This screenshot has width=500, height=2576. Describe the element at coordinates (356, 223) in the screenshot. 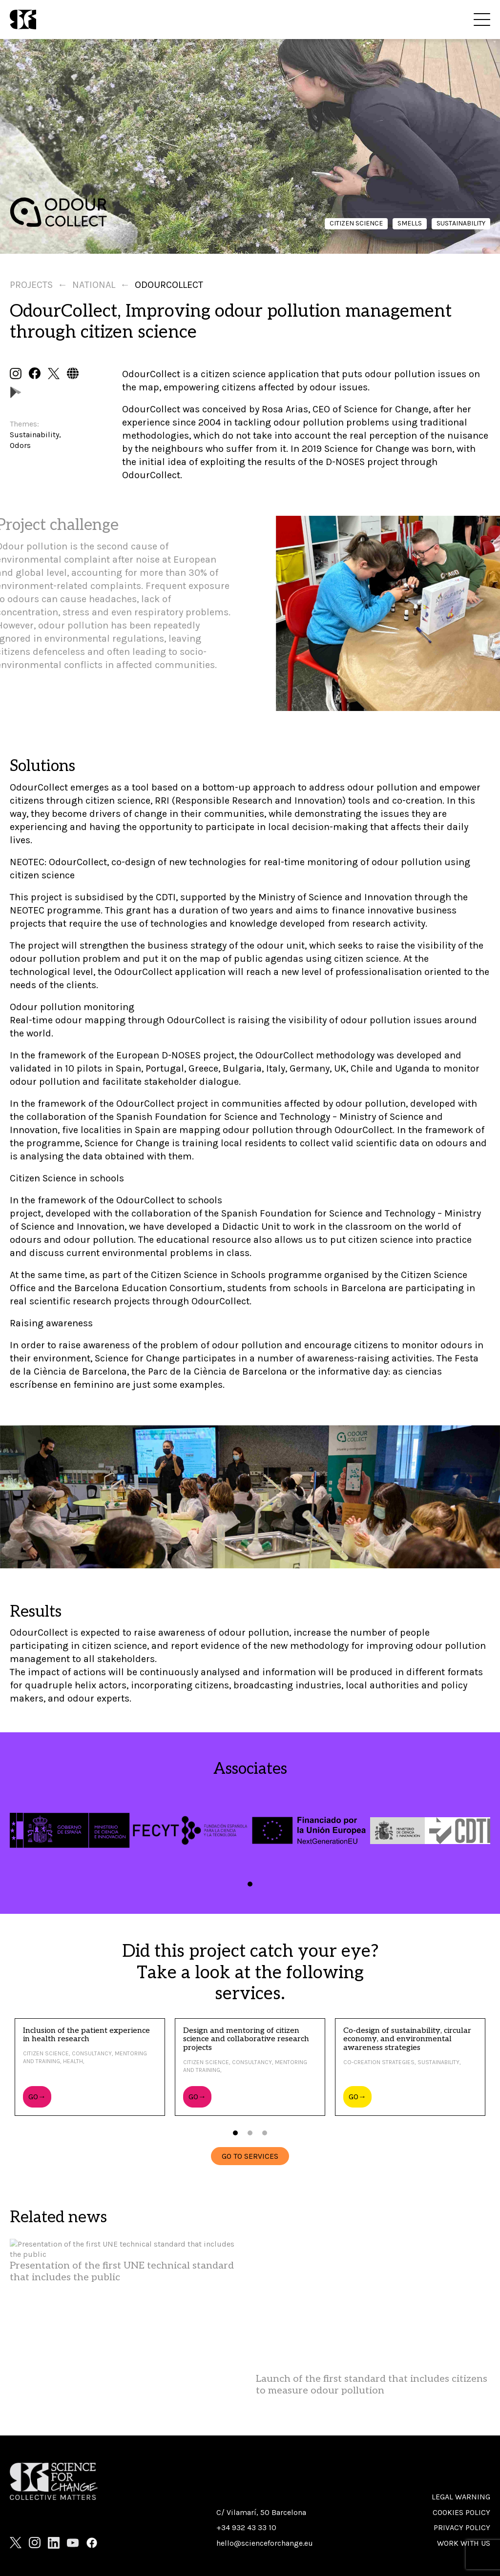

I see `Citizen science` at that location.